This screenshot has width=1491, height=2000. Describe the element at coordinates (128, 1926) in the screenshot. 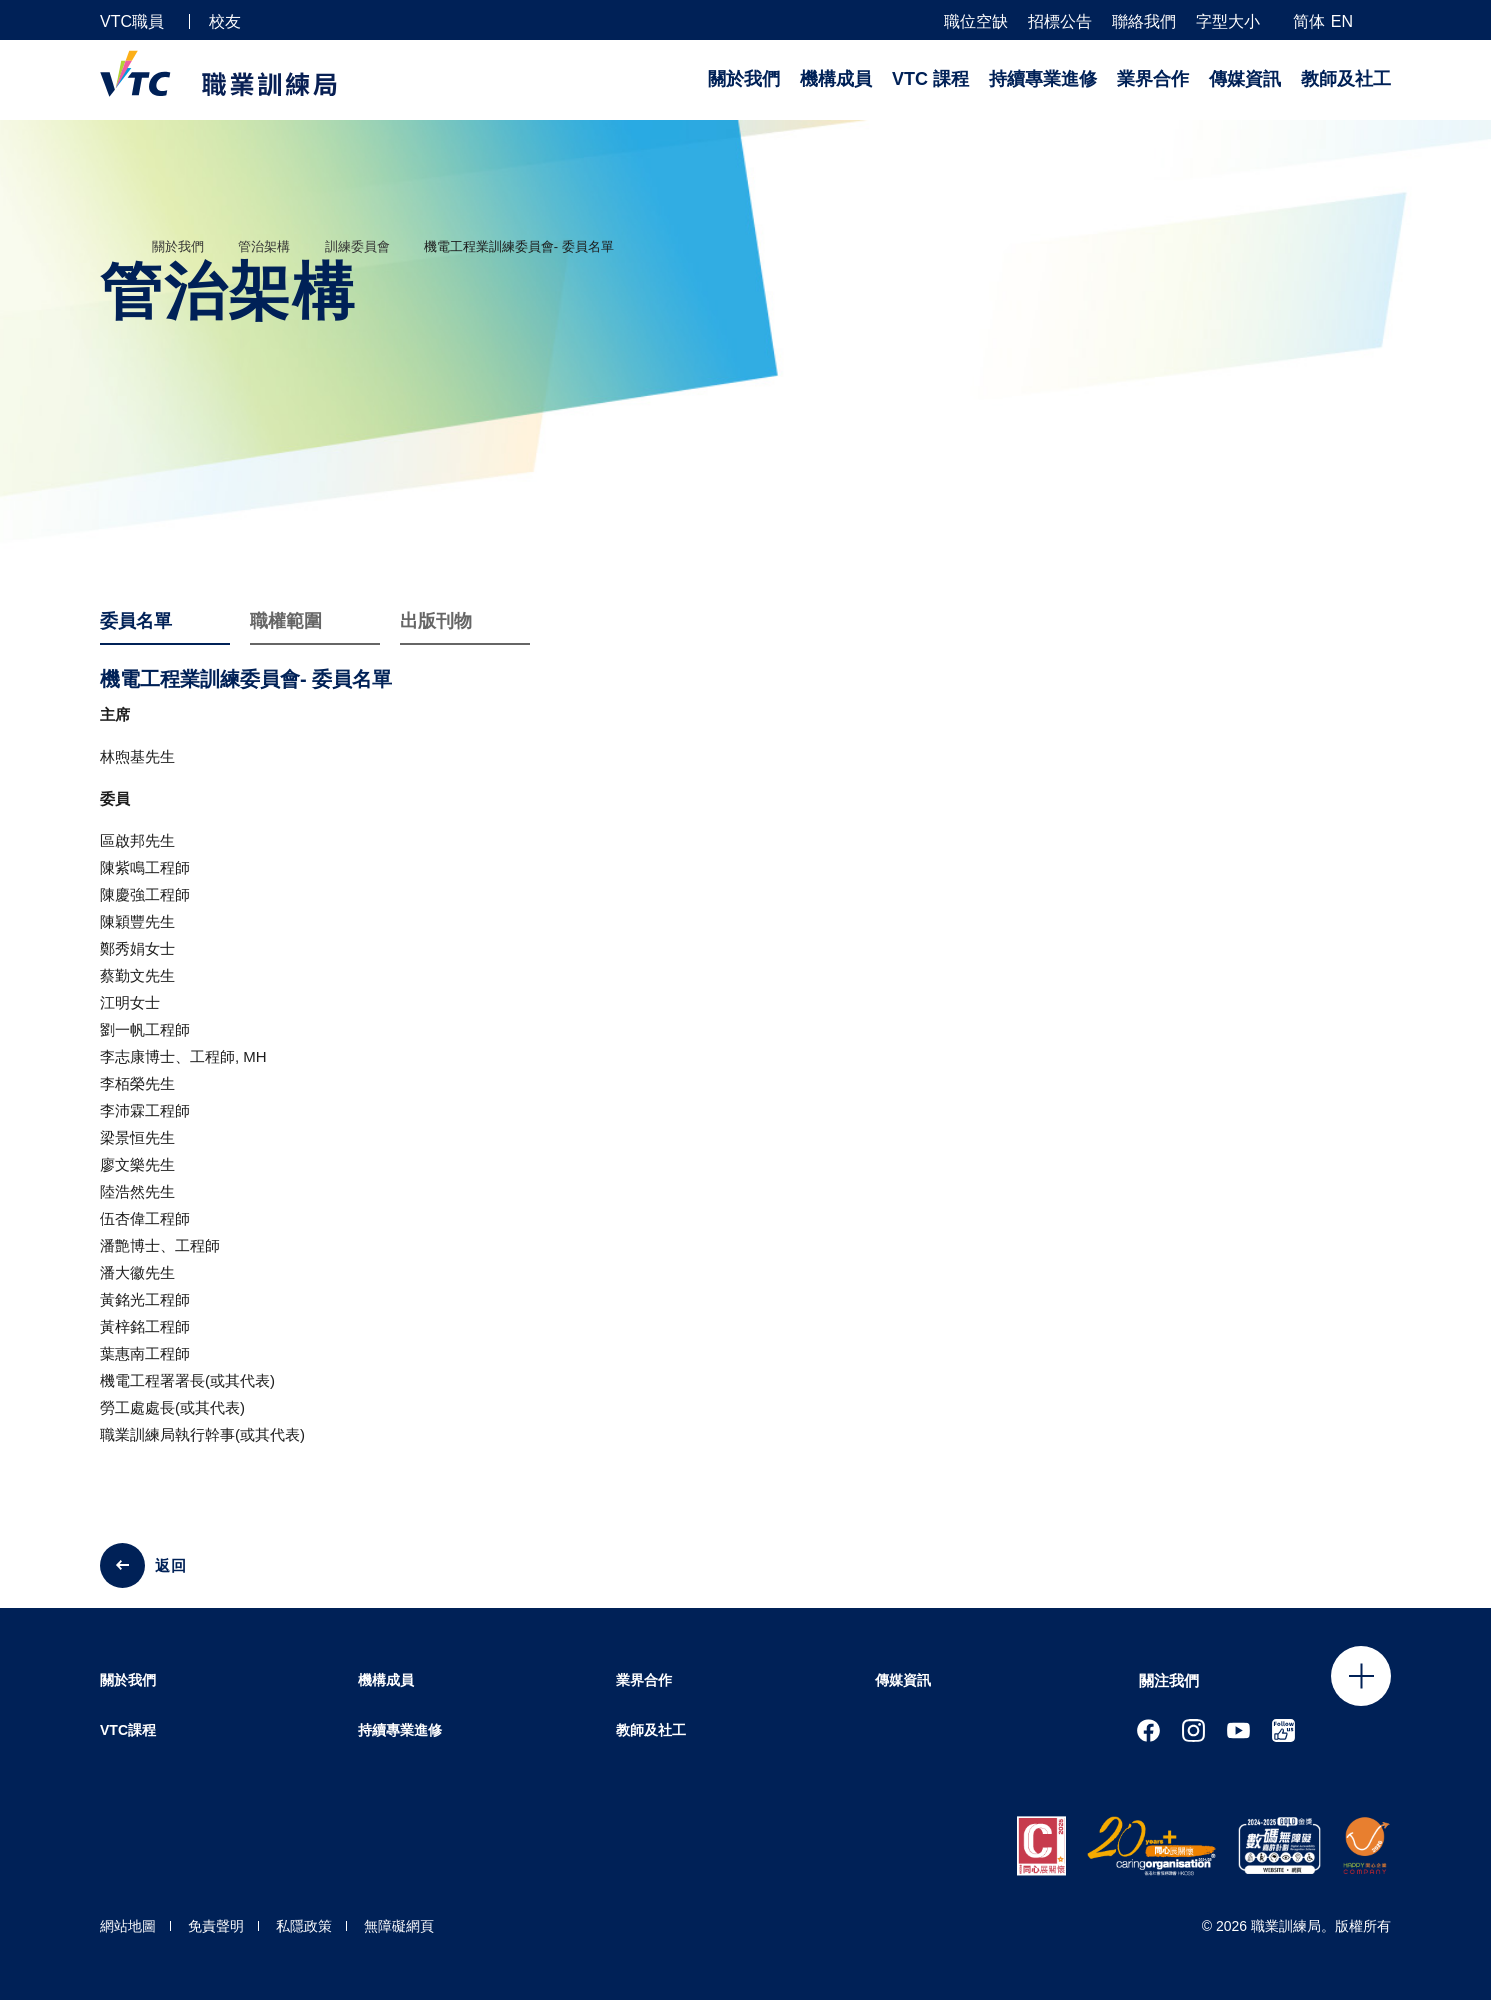

I see `網站地圖` at that location.